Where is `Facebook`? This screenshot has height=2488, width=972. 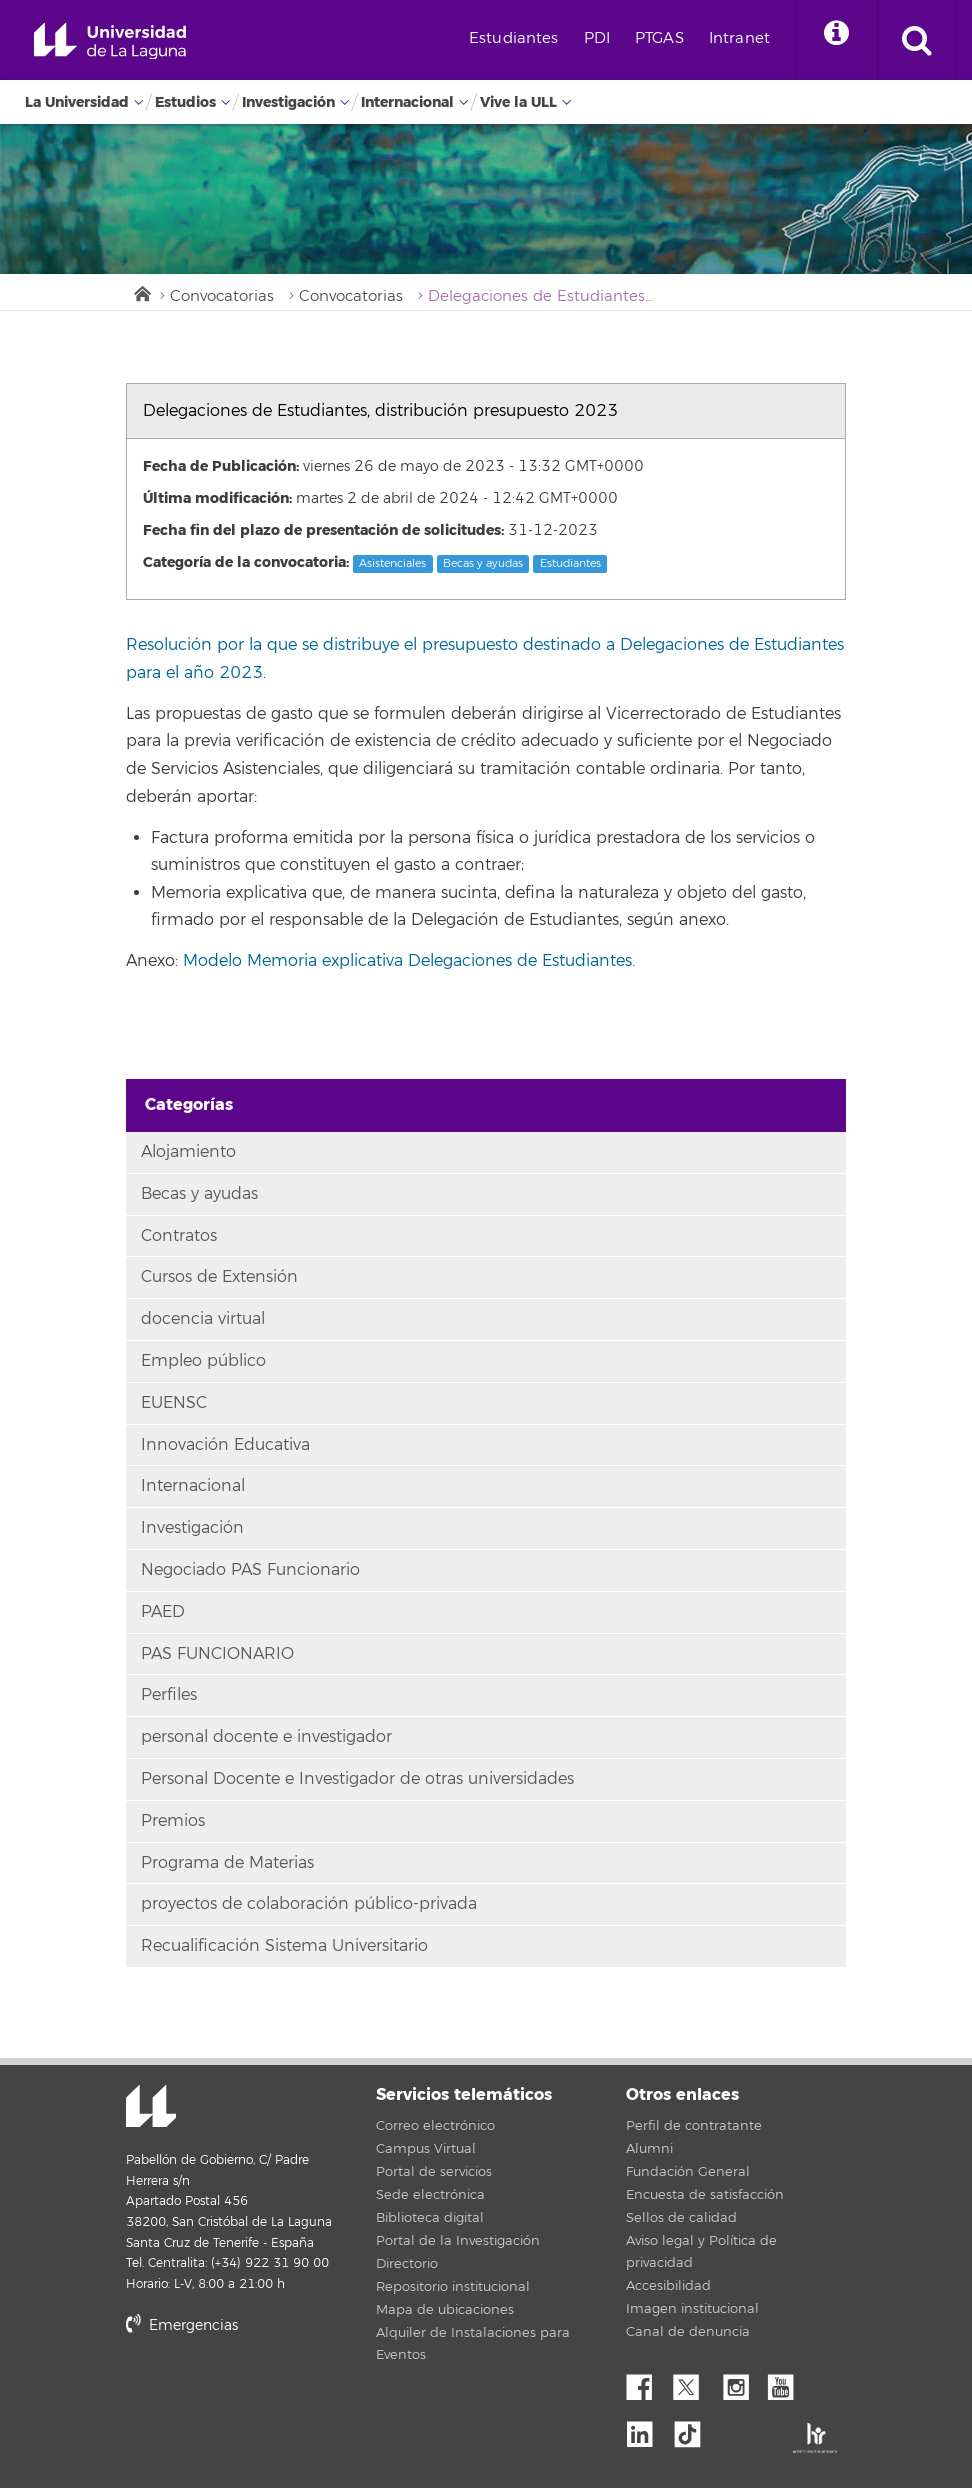 Facebook is located at coordinates (647, 2382).